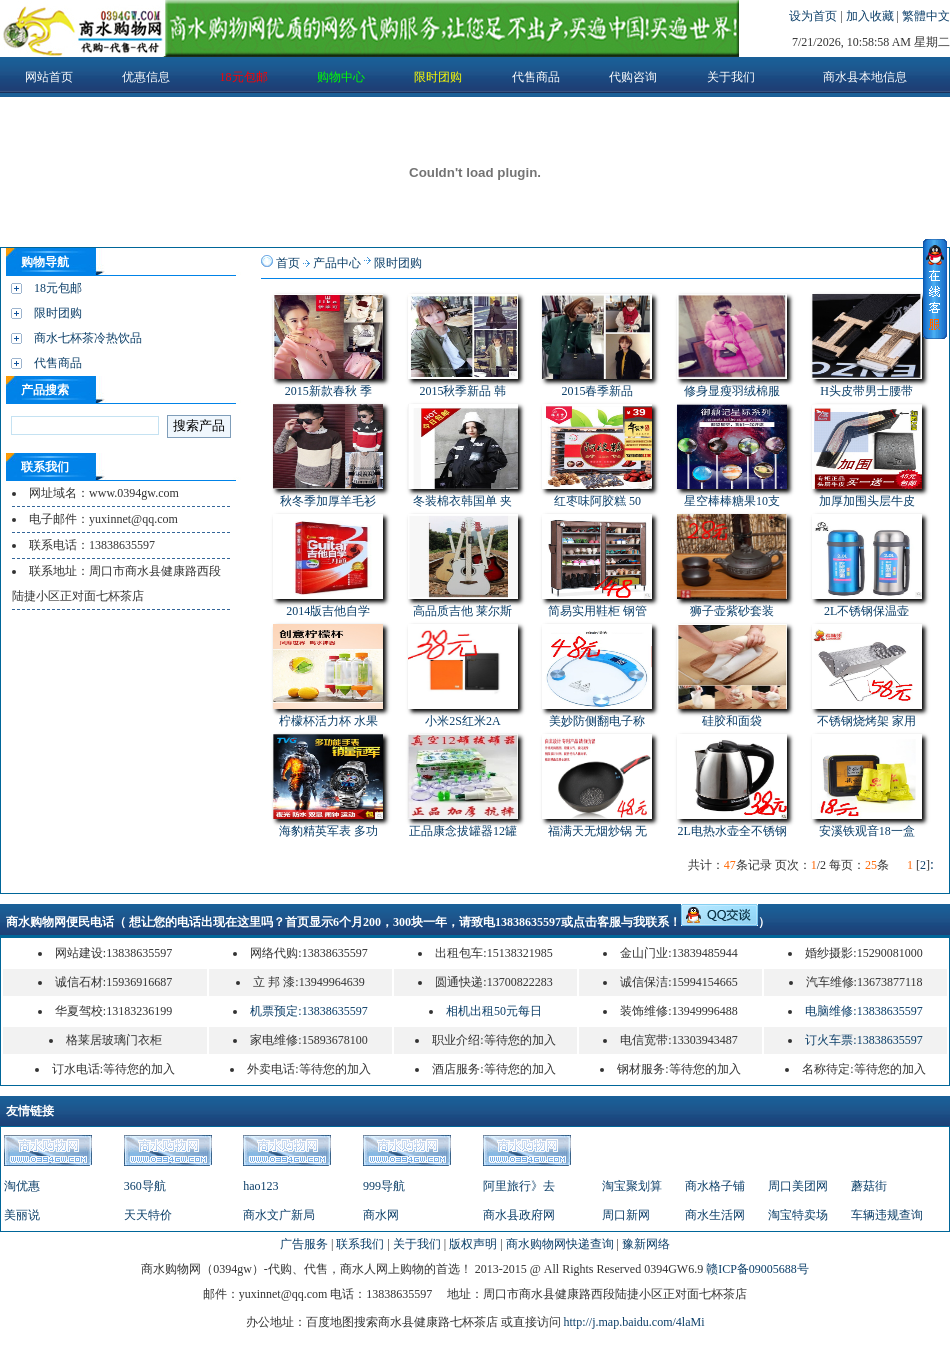  I want to click on 产品中心, so click(337, 263).